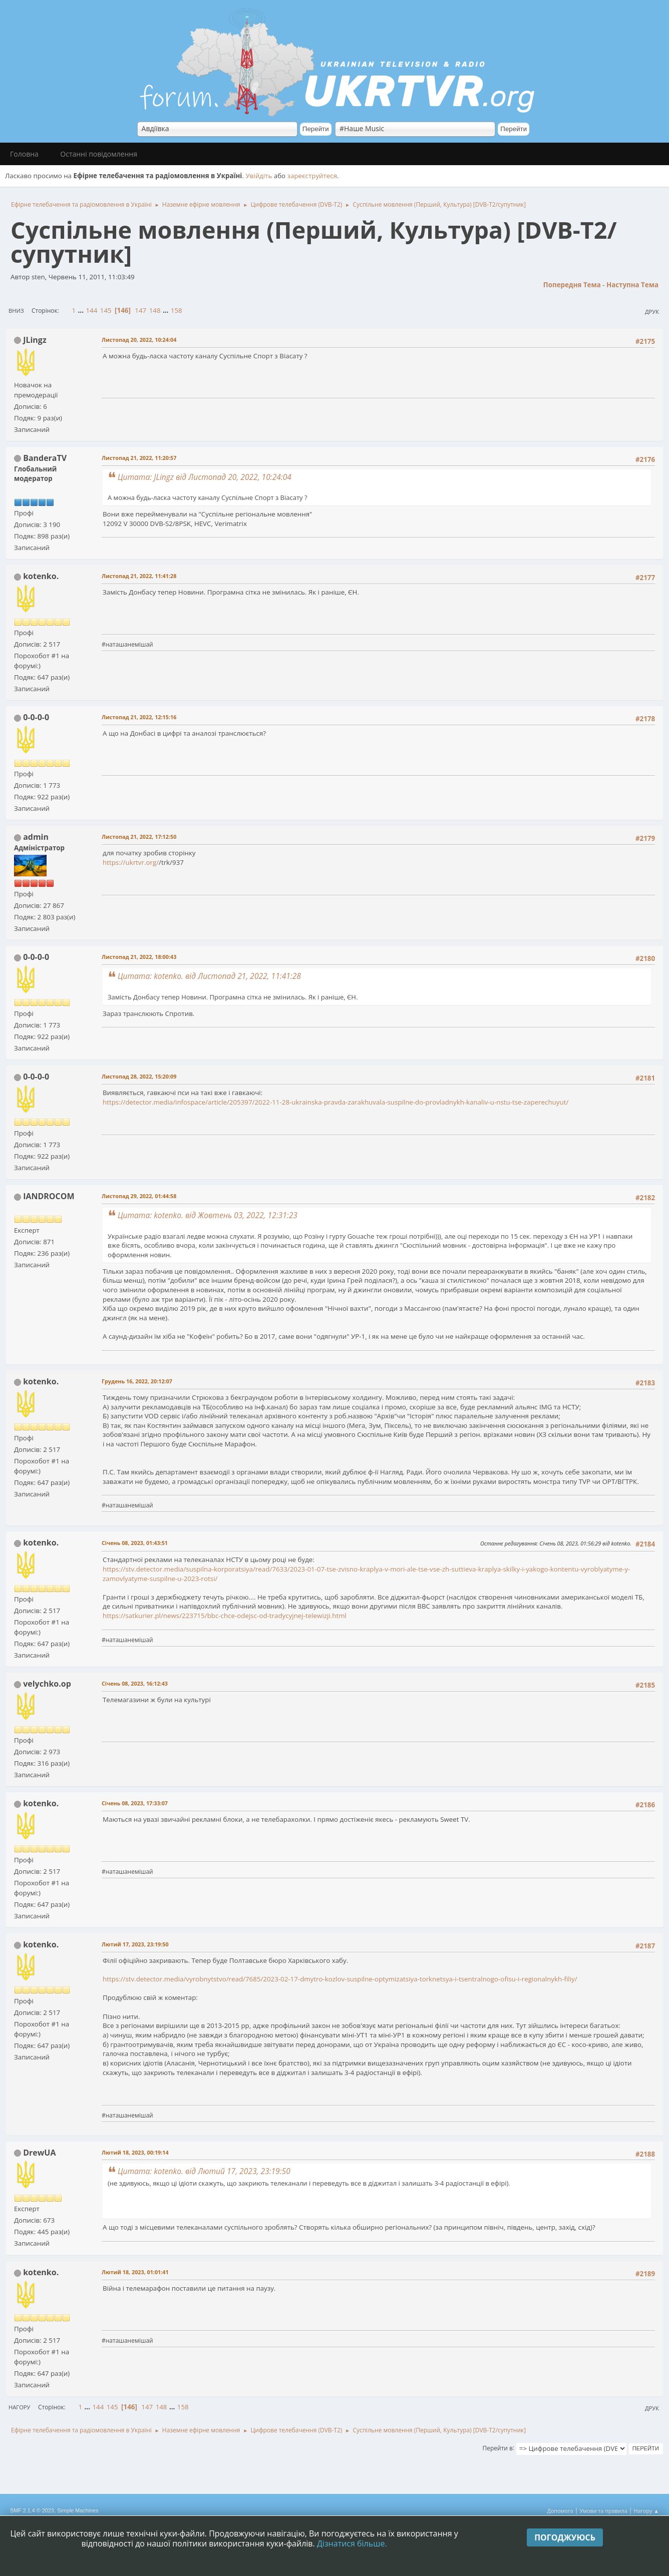  Describe the element at coordinates (139, 576) in the screenshot. I see `Листопад 21, 2022, 11:41:28` at that location.